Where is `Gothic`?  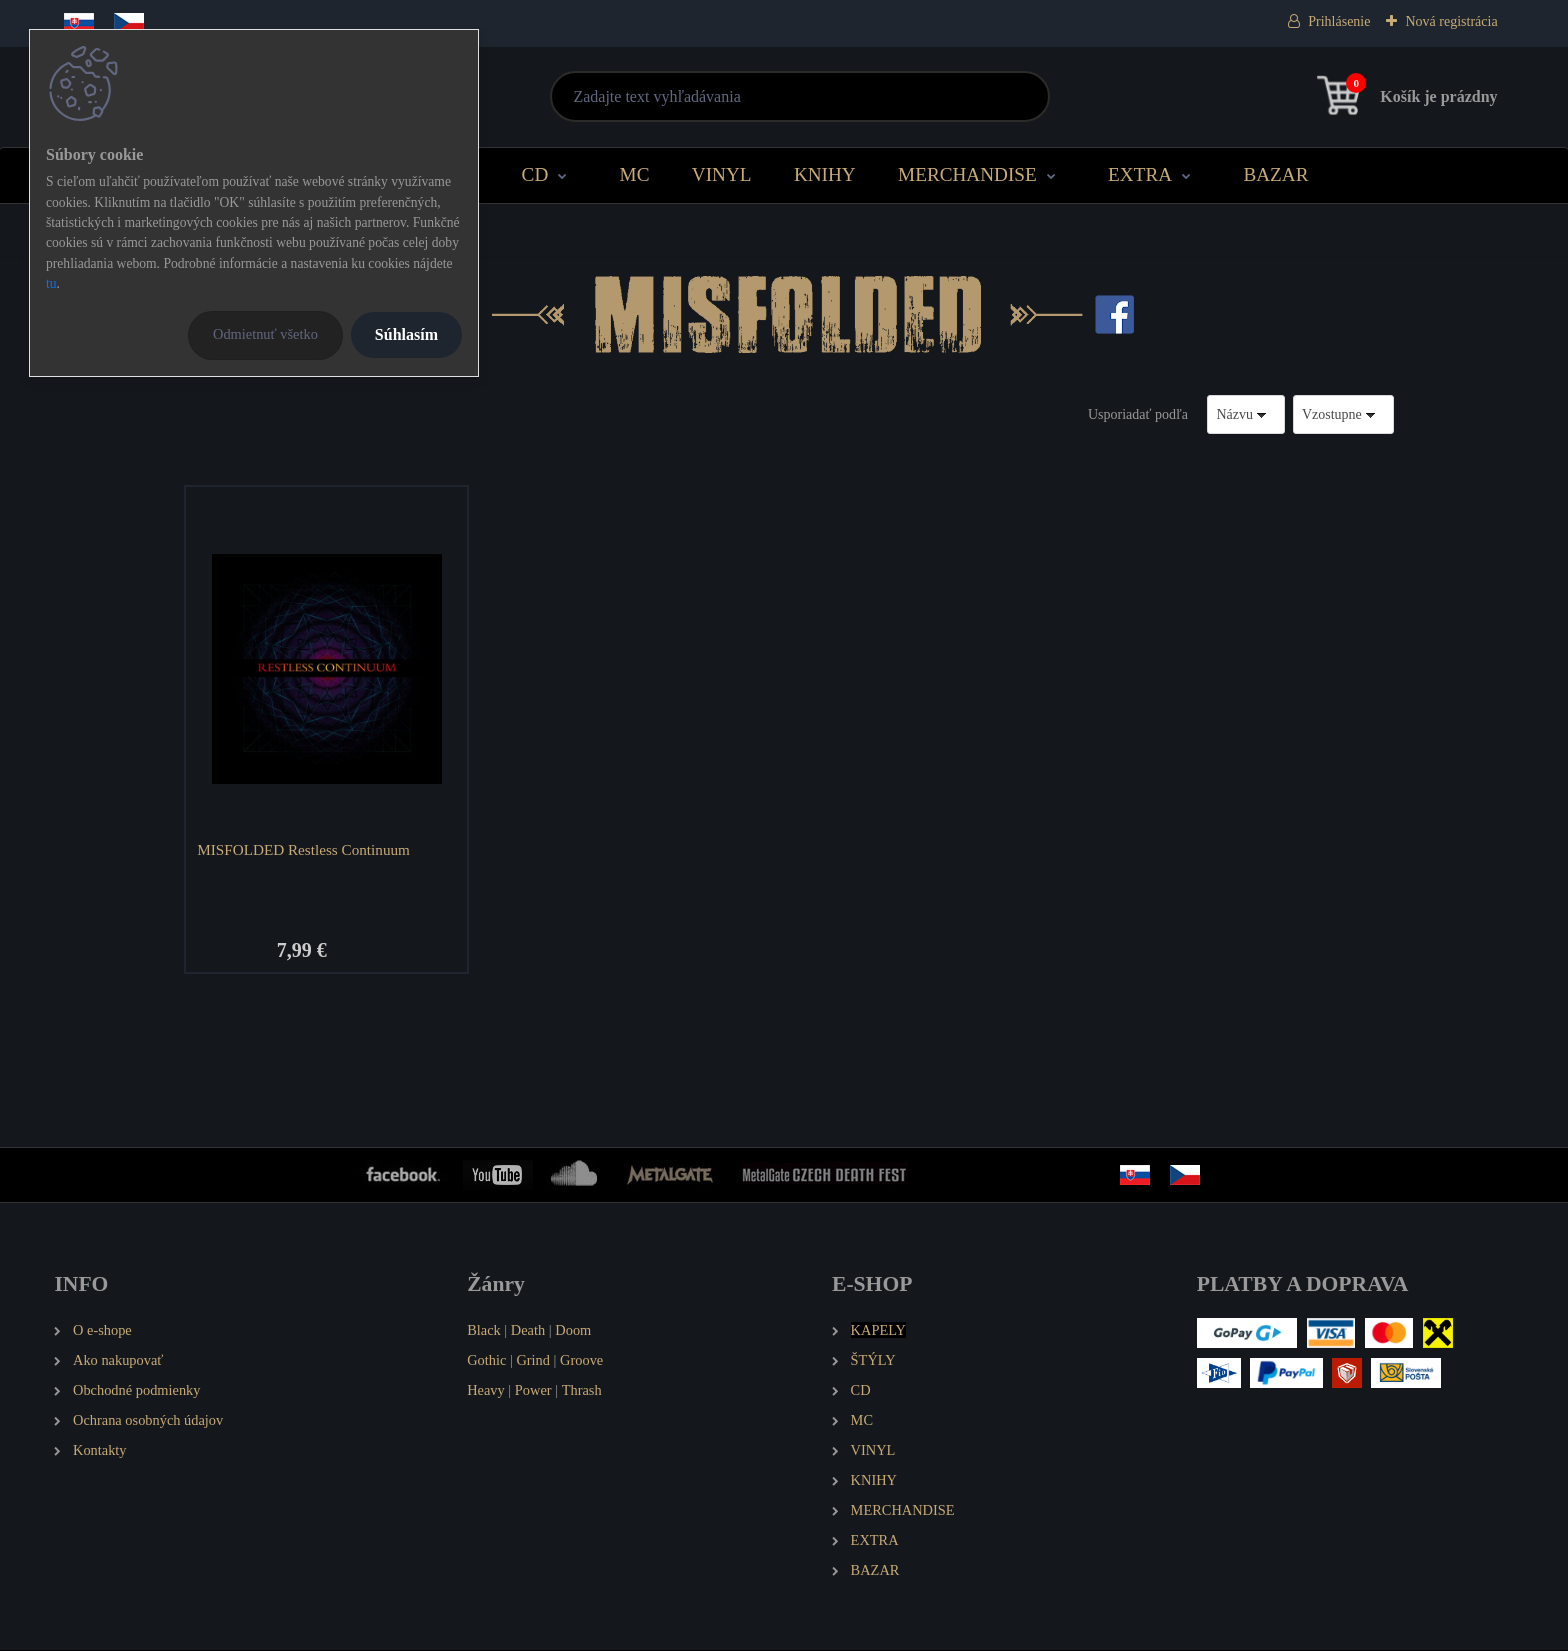
Gothic is located at coordinates (486, 1362).